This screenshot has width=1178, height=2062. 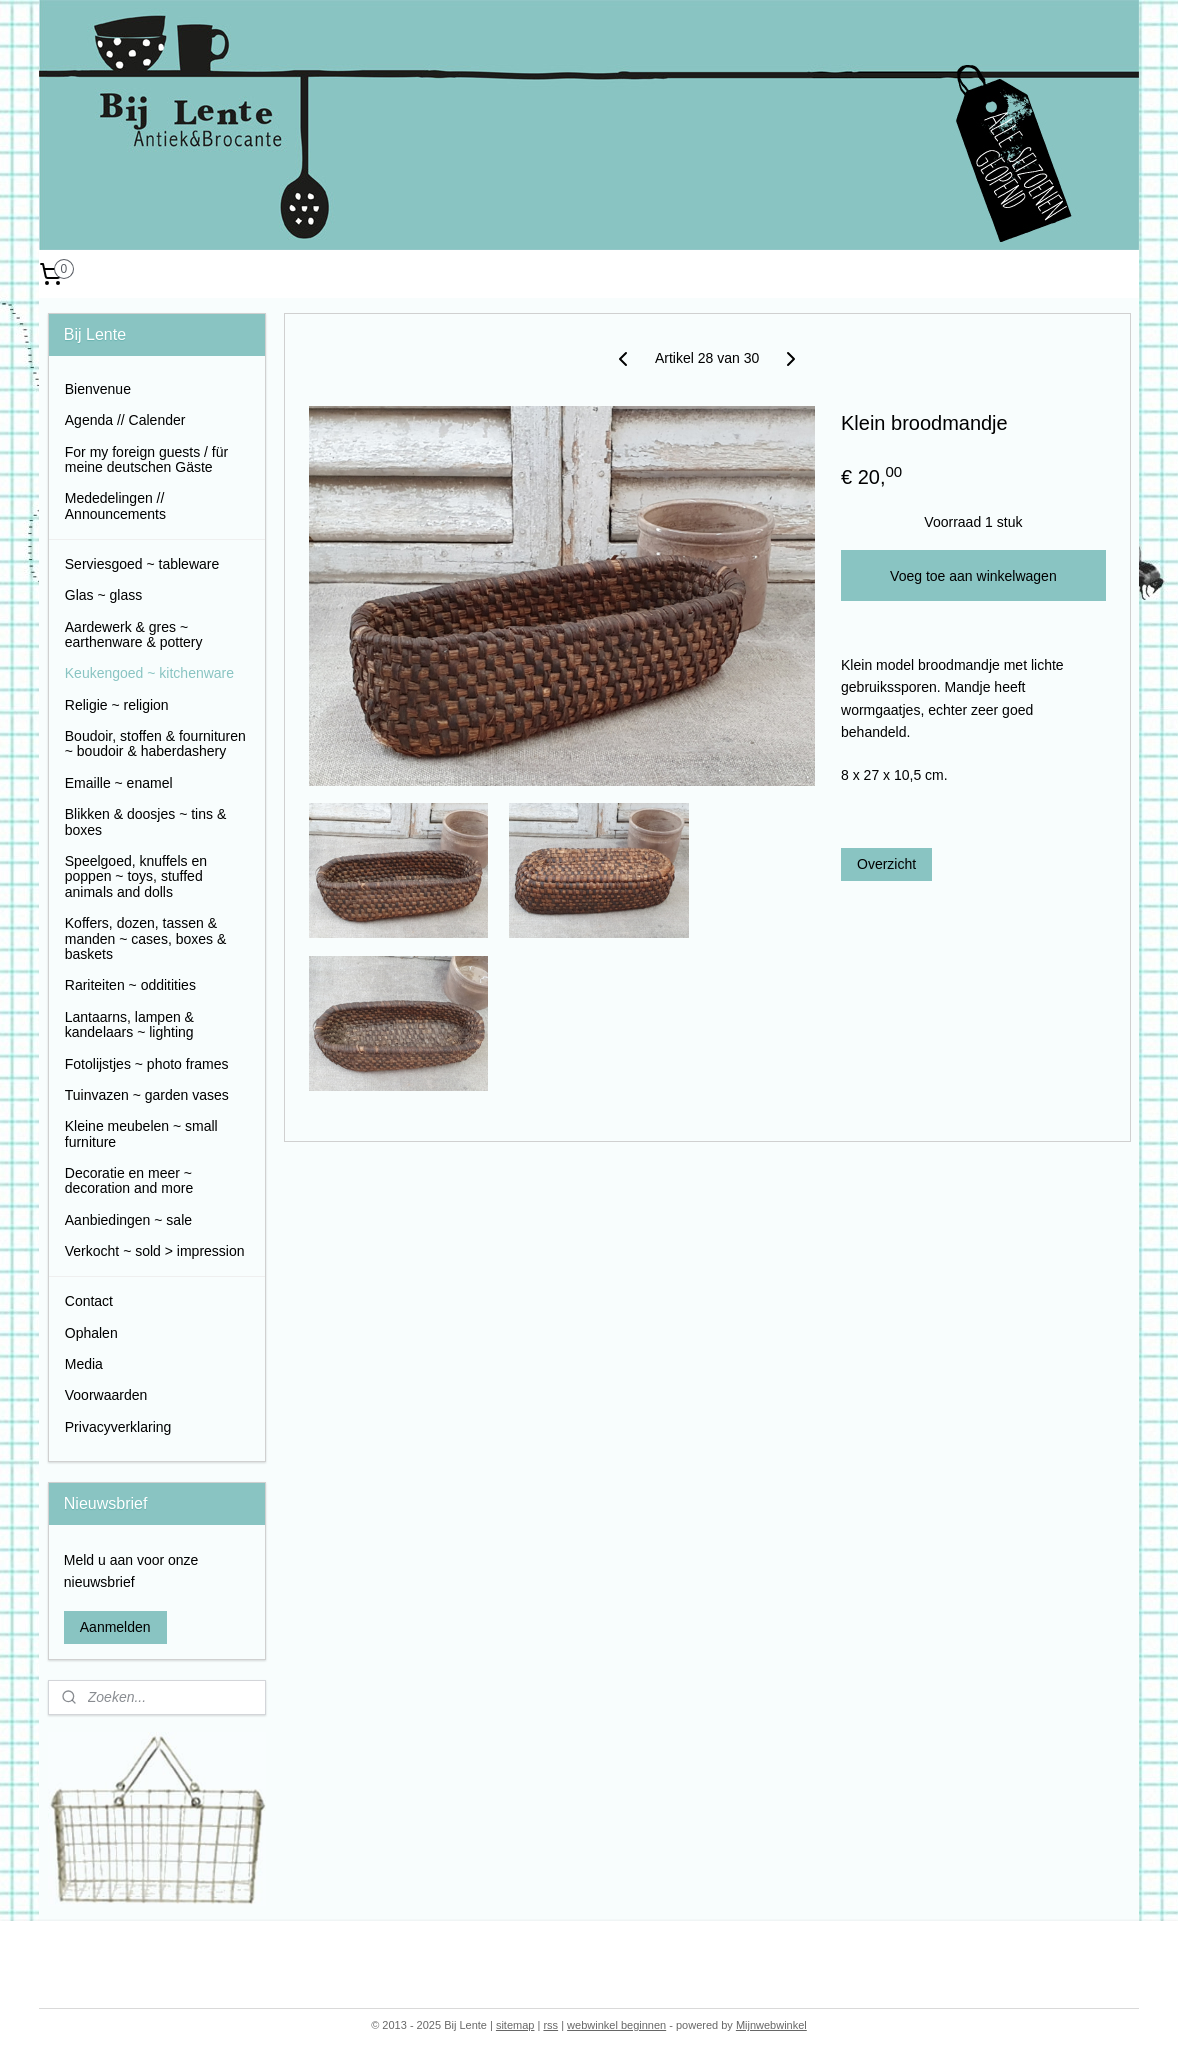 What do you see at coordinates (134, 634) in the screenshot?
I see `Aardewerk & gres ~ earthenware & pottery` at bounding box center [134, 634].